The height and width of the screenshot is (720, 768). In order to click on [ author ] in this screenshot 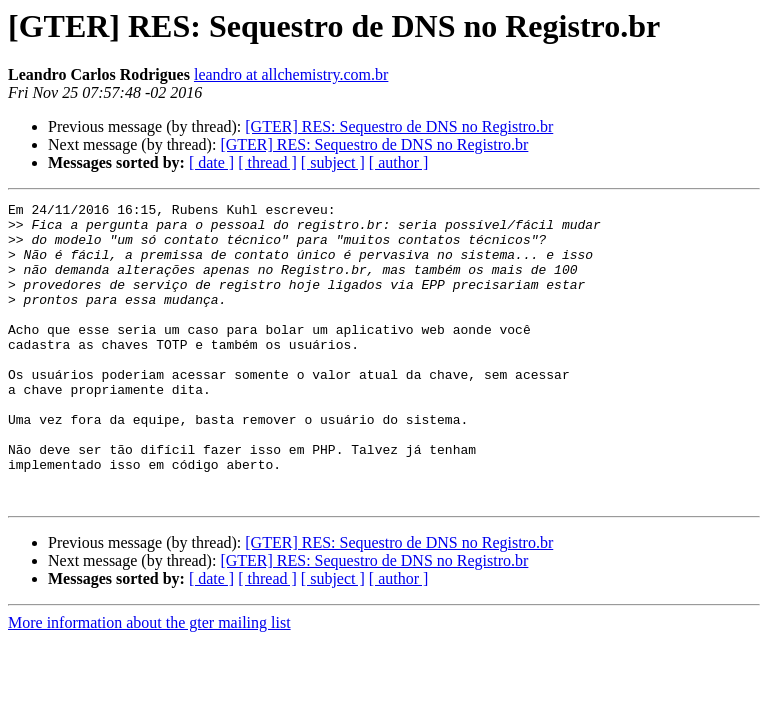, I will do `click(399, 162)`.